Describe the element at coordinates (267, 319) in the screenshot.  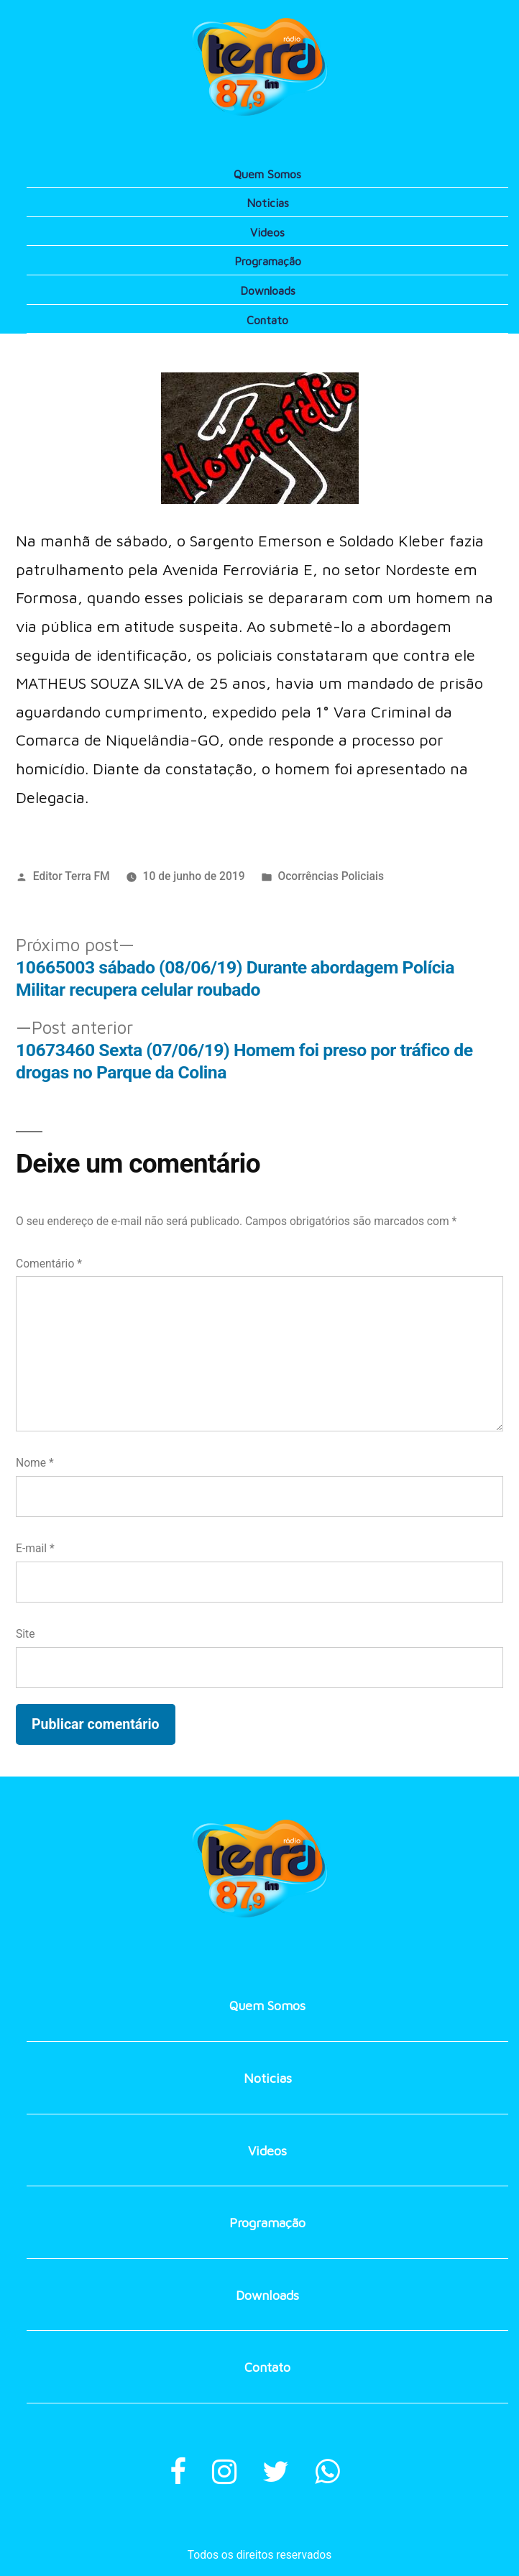
I see `Contato` at that location.